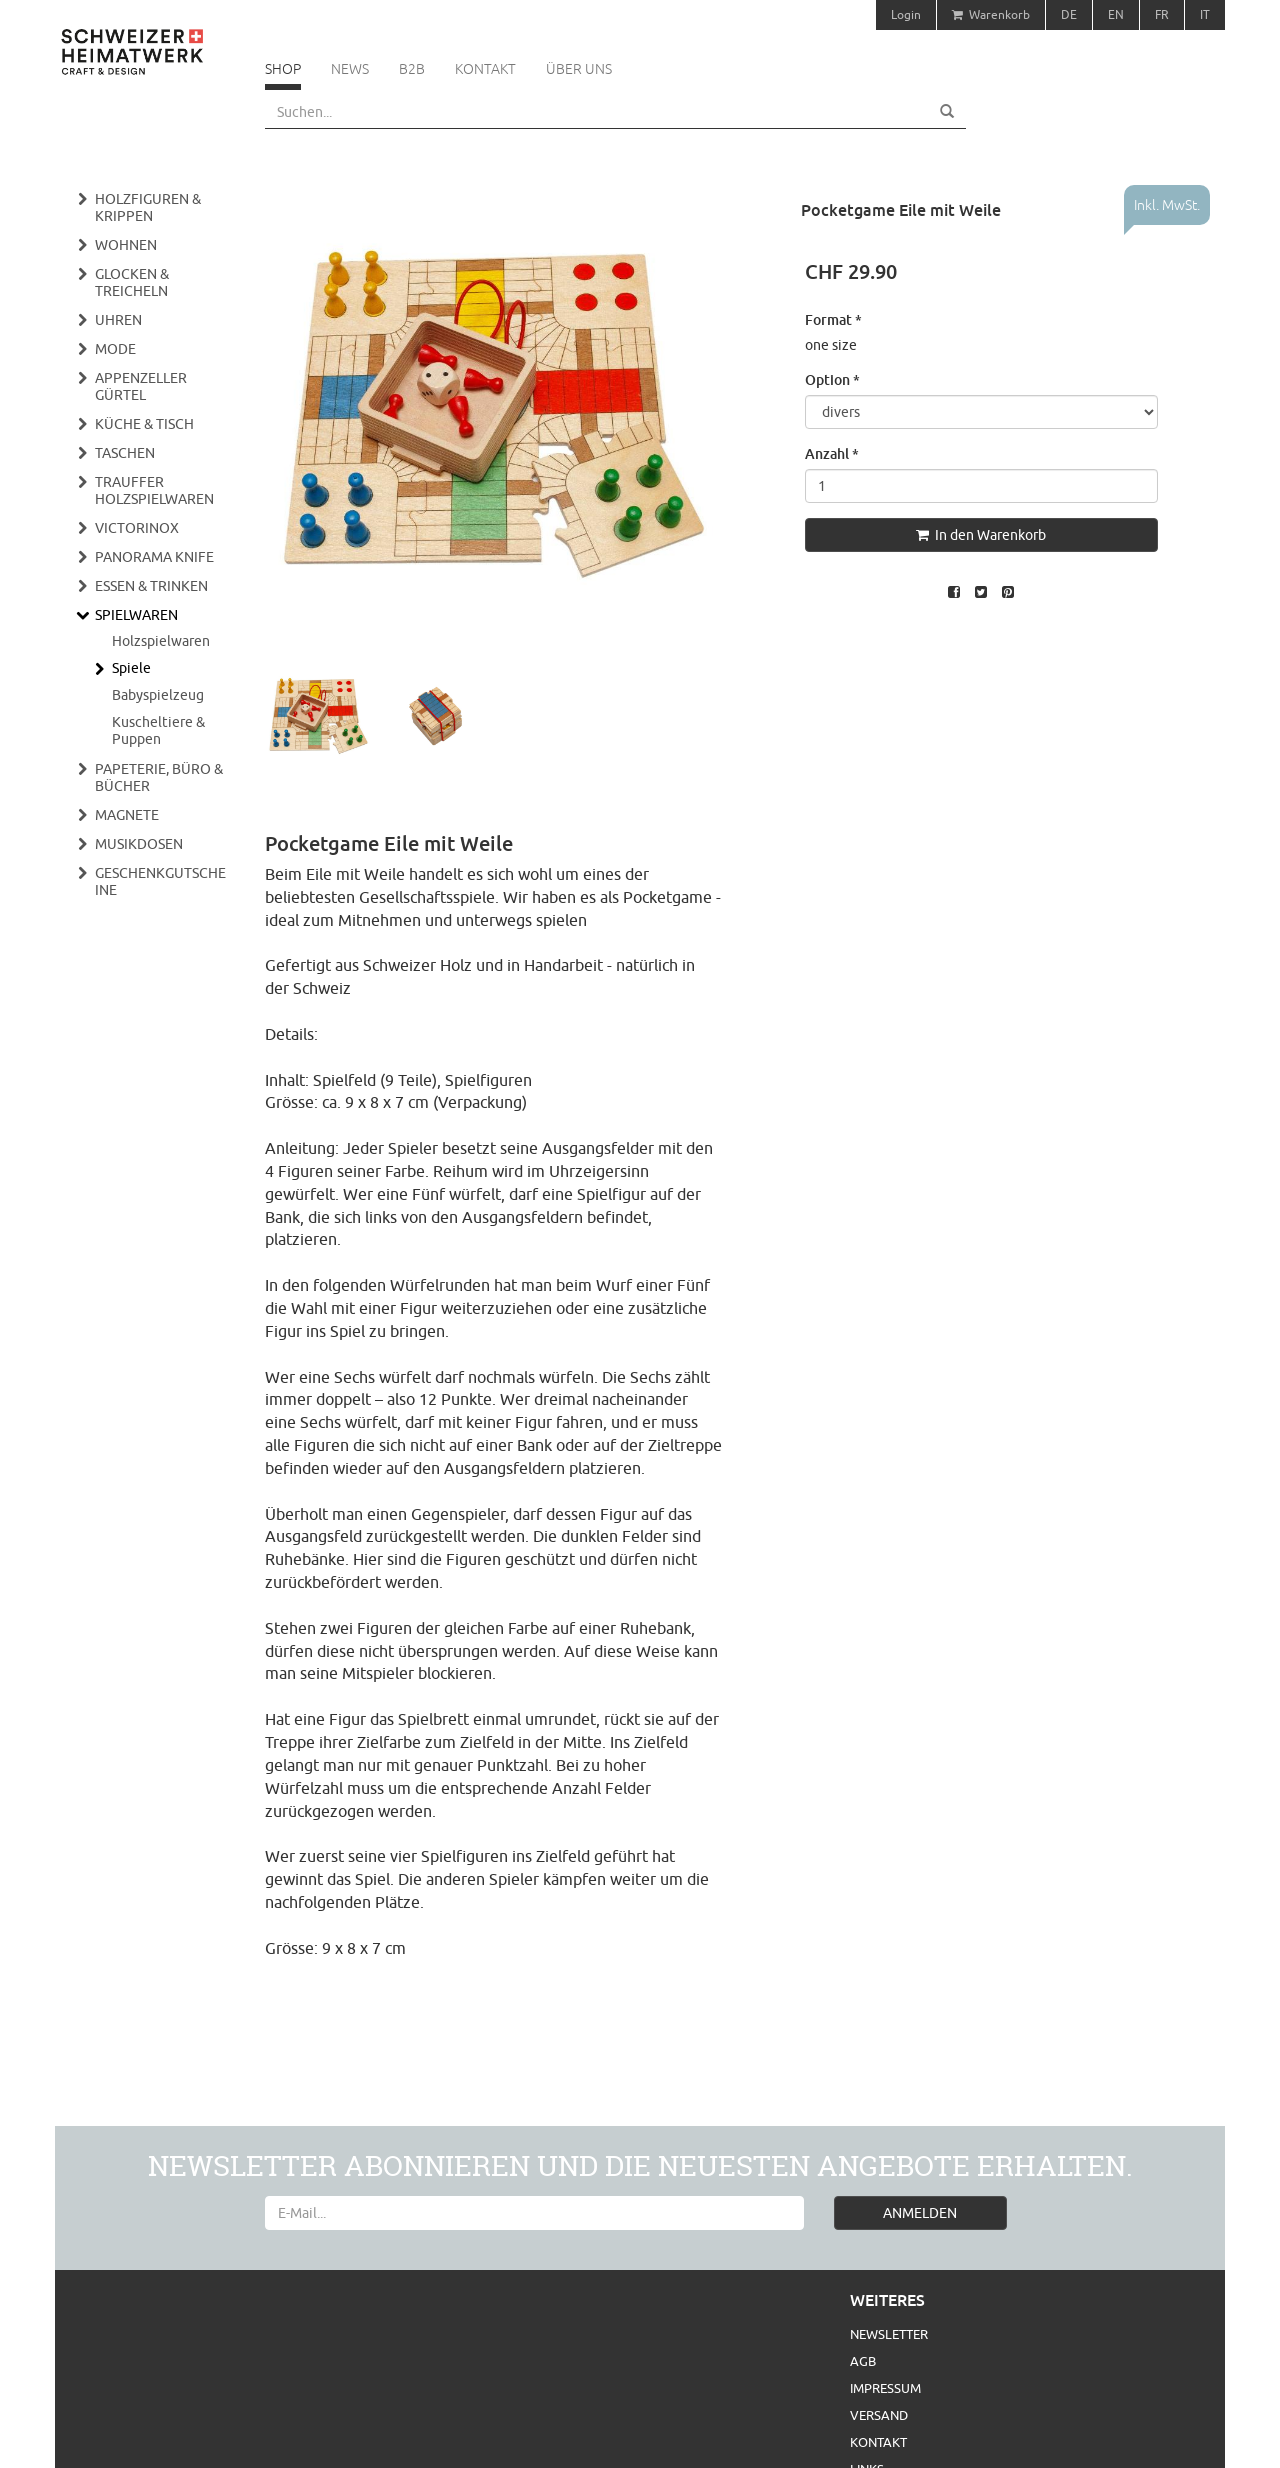  I want to click on Victorinox, so click(137, 528).